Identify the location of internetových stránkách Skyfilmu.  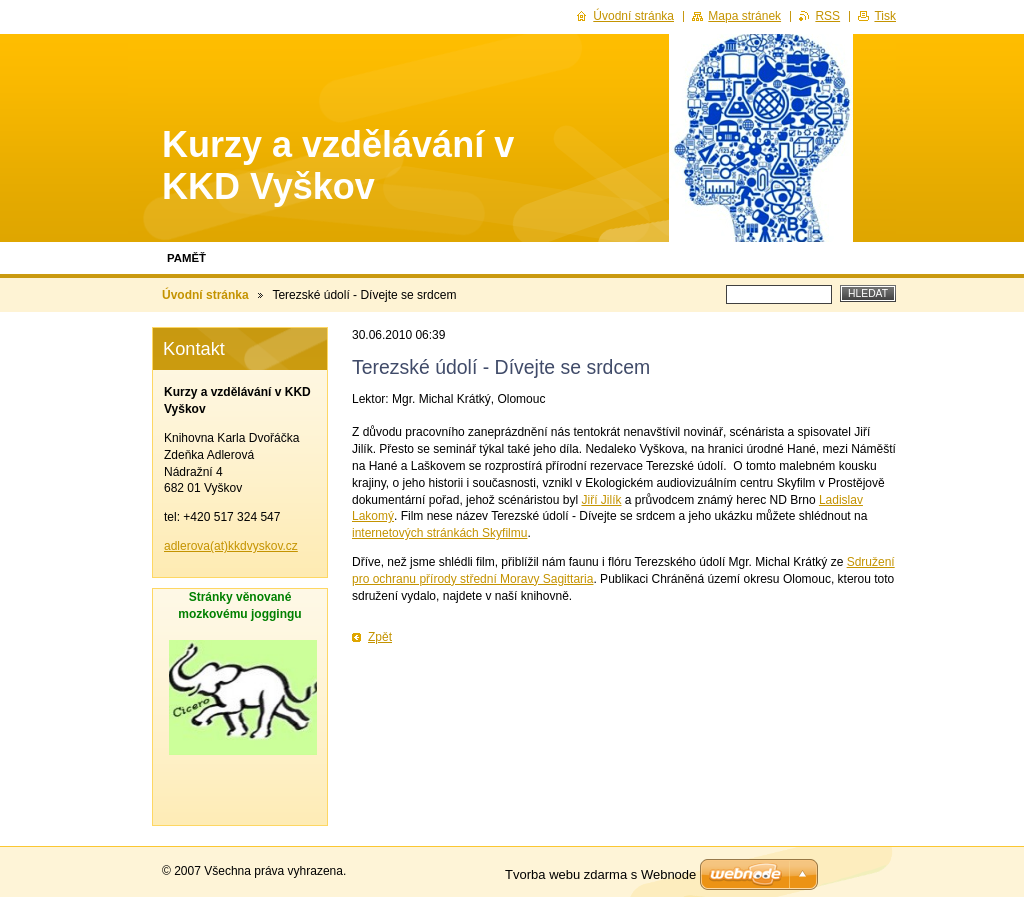
(439, 533).